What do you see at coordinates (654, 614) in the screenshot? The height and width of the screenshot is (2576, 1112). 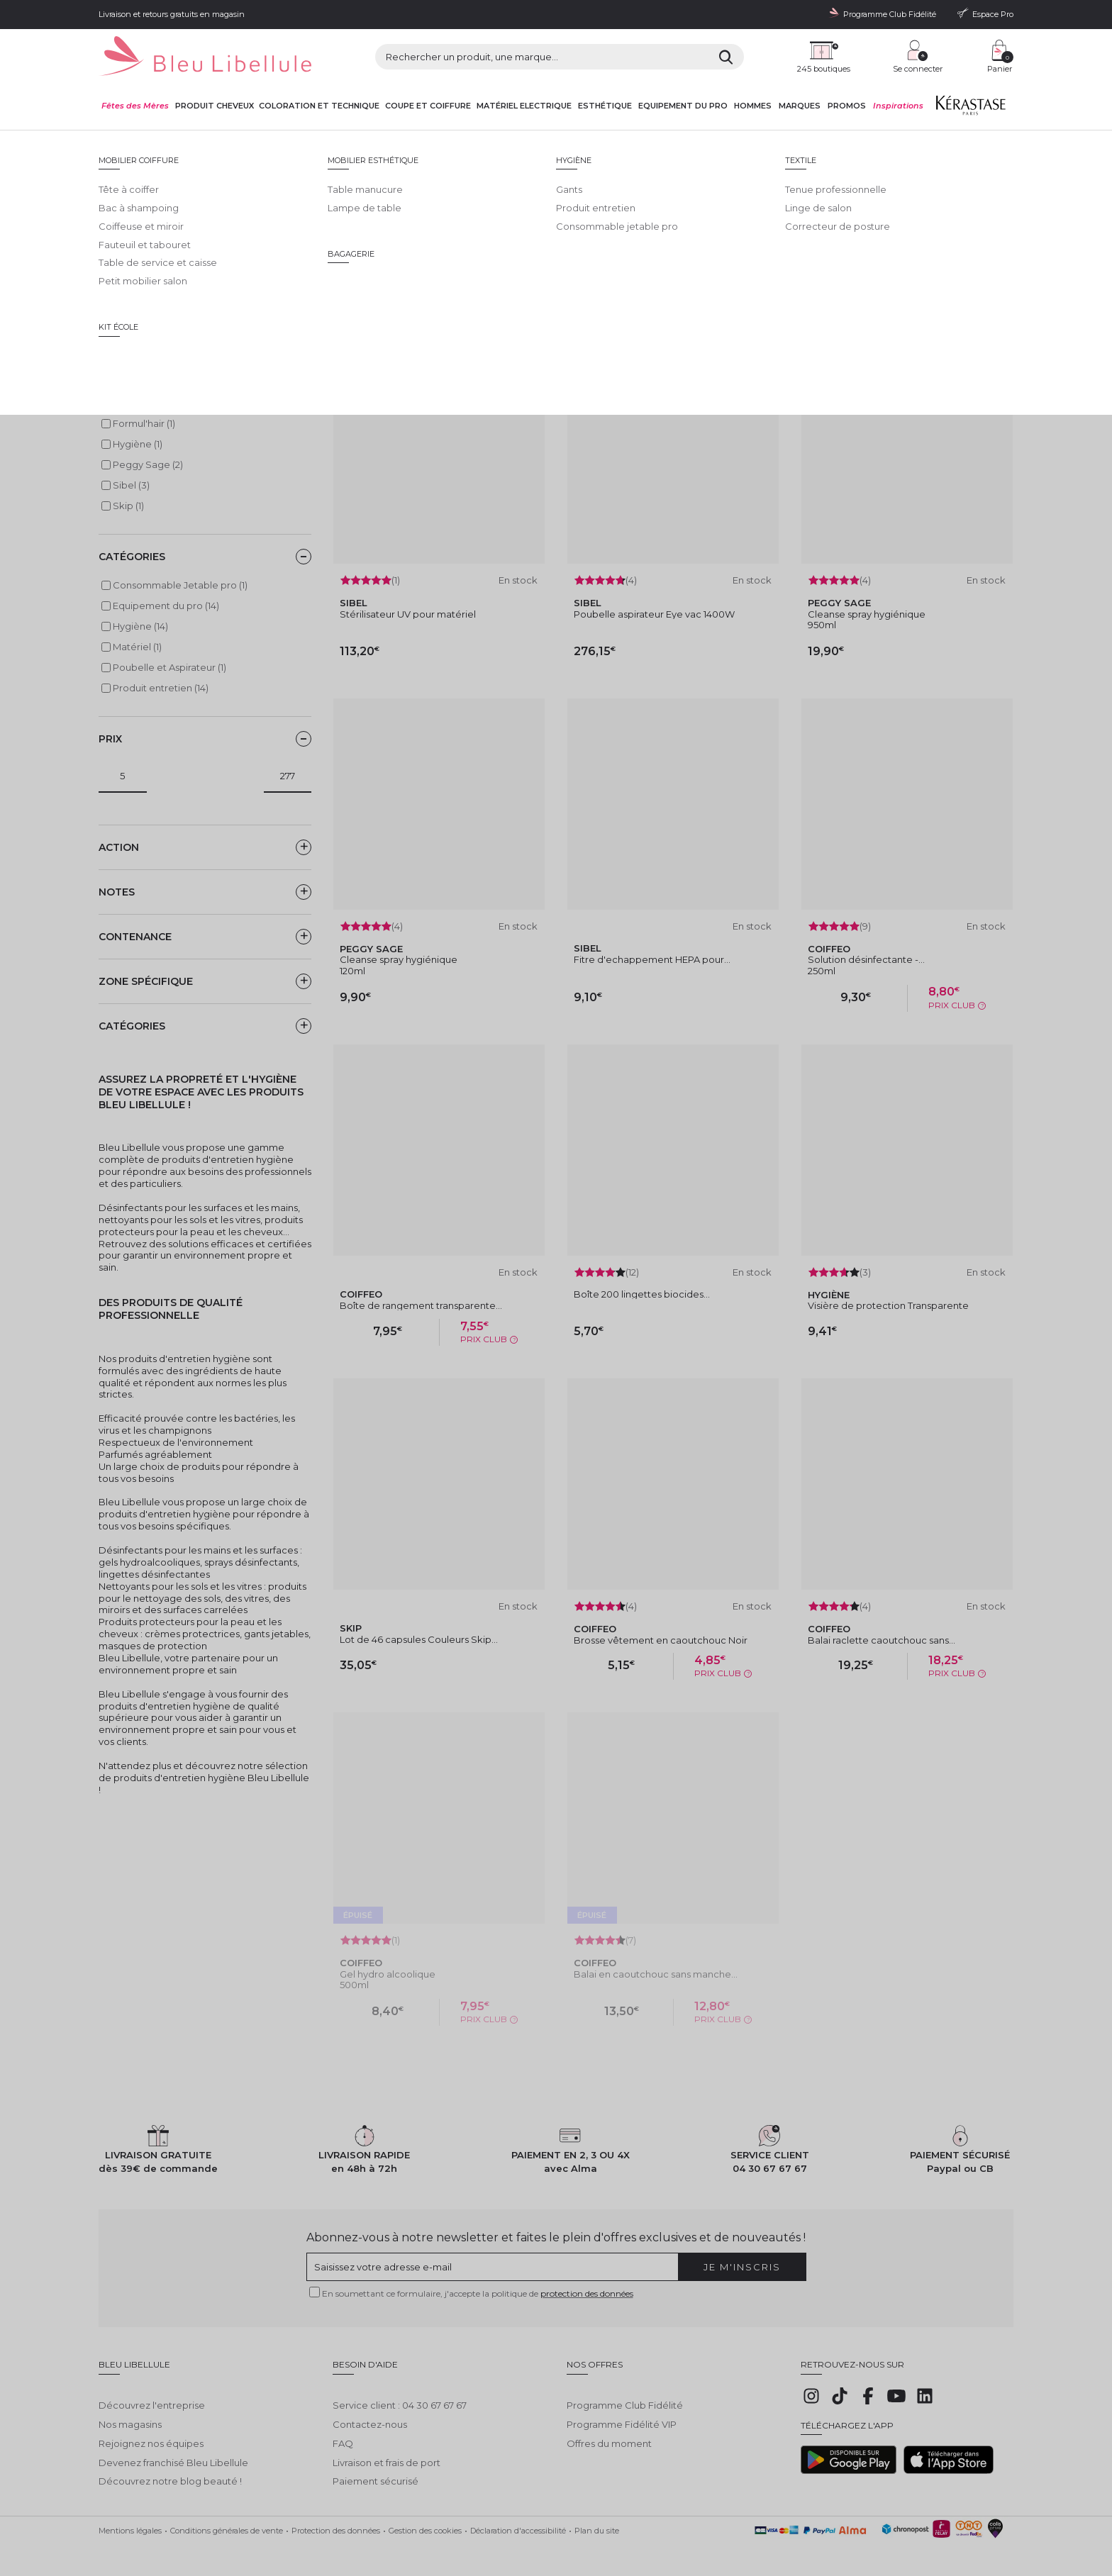 I see `Poubelle aspirateur Eye vac 1400W` at bounding box center [654, 614].